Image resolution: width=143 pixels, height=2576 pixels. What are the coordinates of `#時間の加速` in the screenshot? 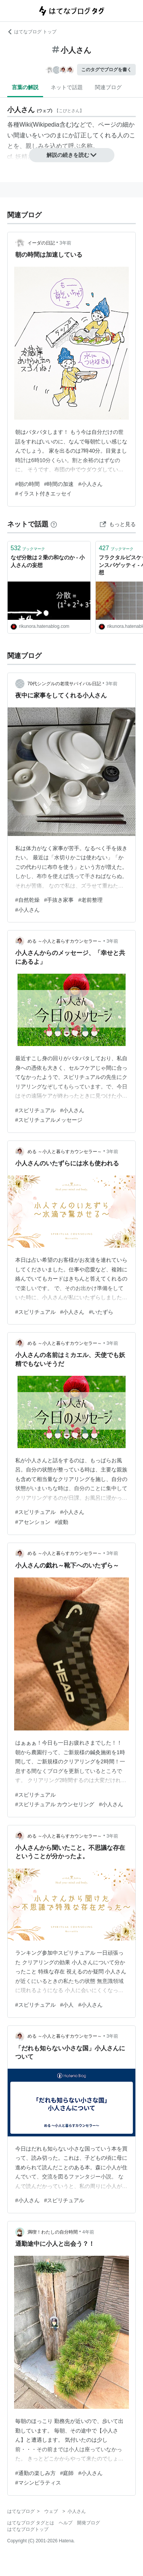 It's located at (59, 484).